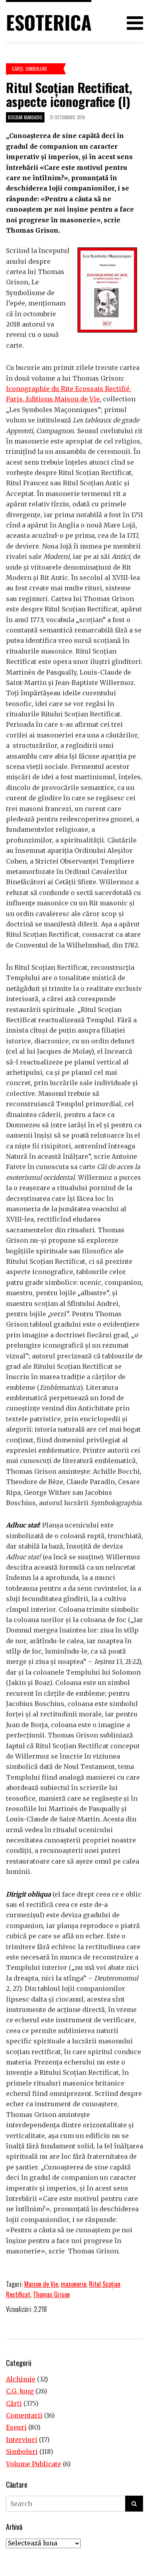  I want to click on Maison de Vie, so click(41, 2284).